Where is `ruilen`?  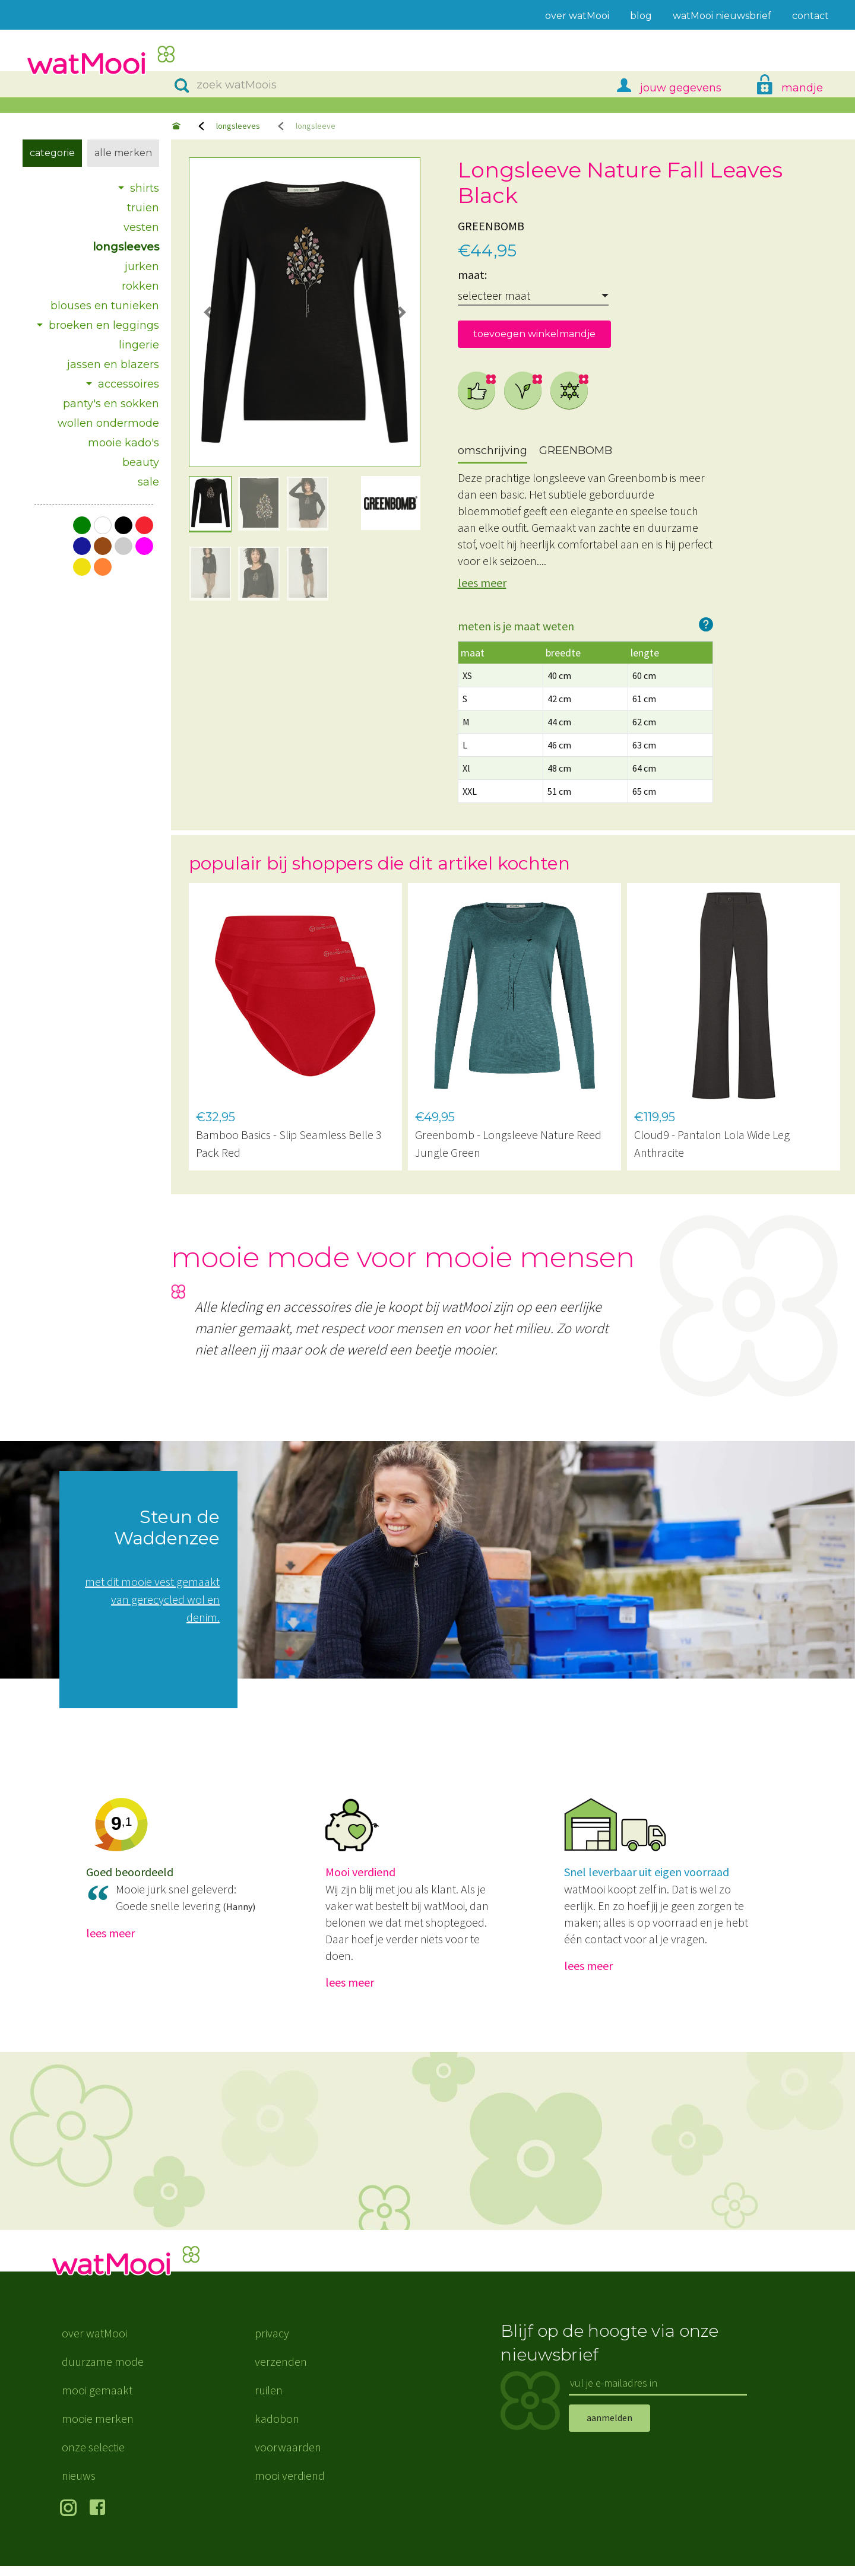 ruilen is located at coordinates (269, 2400).